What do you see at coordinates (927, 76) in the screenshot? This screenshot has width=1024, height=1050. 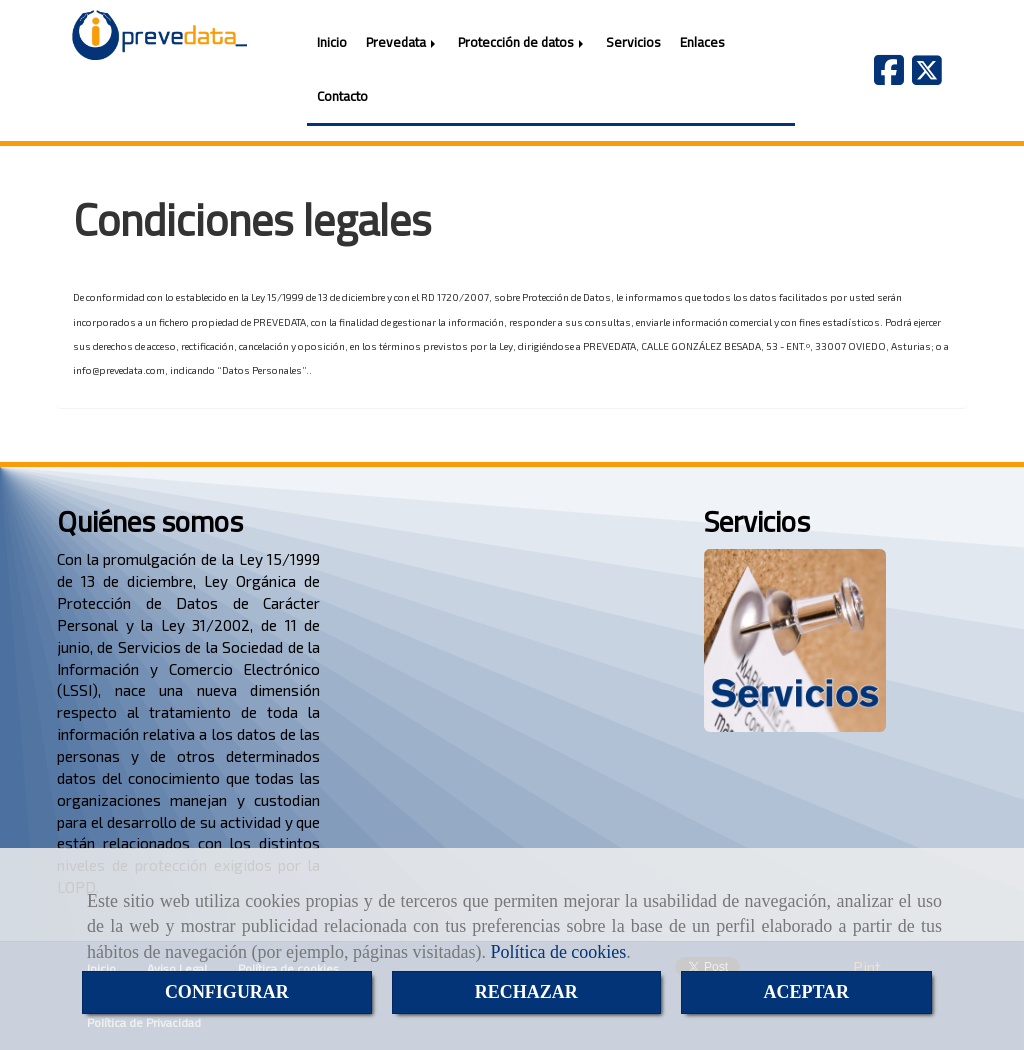 I see `[Twitter]` at bounding box center [927, 76].